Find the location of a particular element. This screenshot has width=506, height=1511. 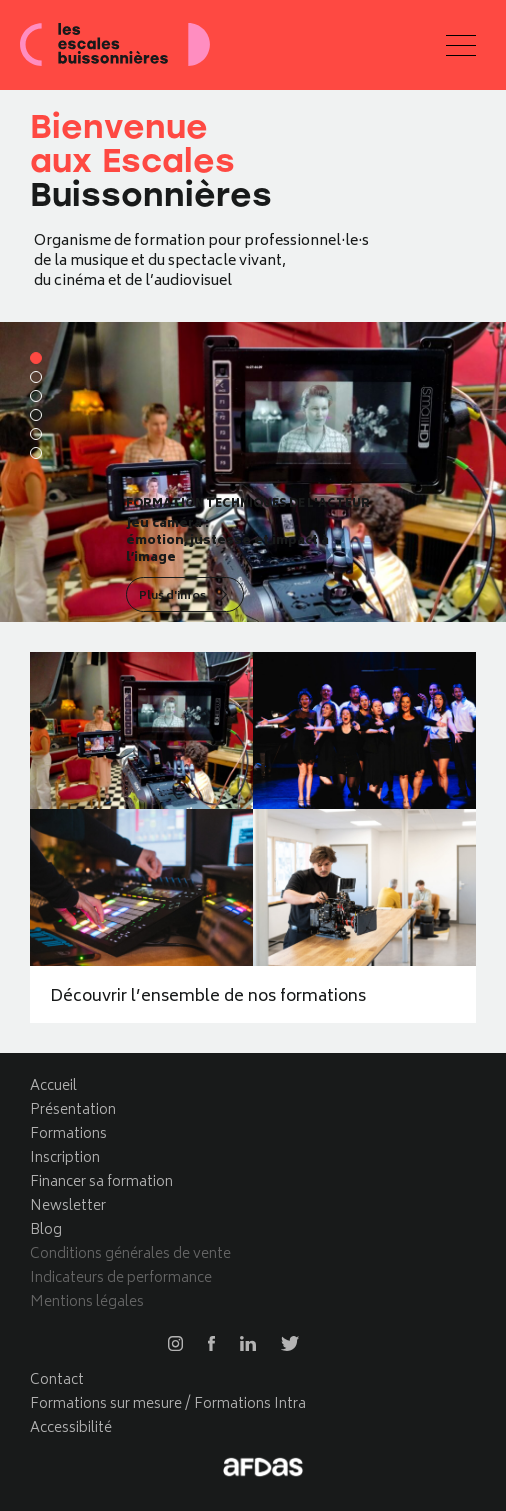

Inscription is located at coordinates (65, 1158).